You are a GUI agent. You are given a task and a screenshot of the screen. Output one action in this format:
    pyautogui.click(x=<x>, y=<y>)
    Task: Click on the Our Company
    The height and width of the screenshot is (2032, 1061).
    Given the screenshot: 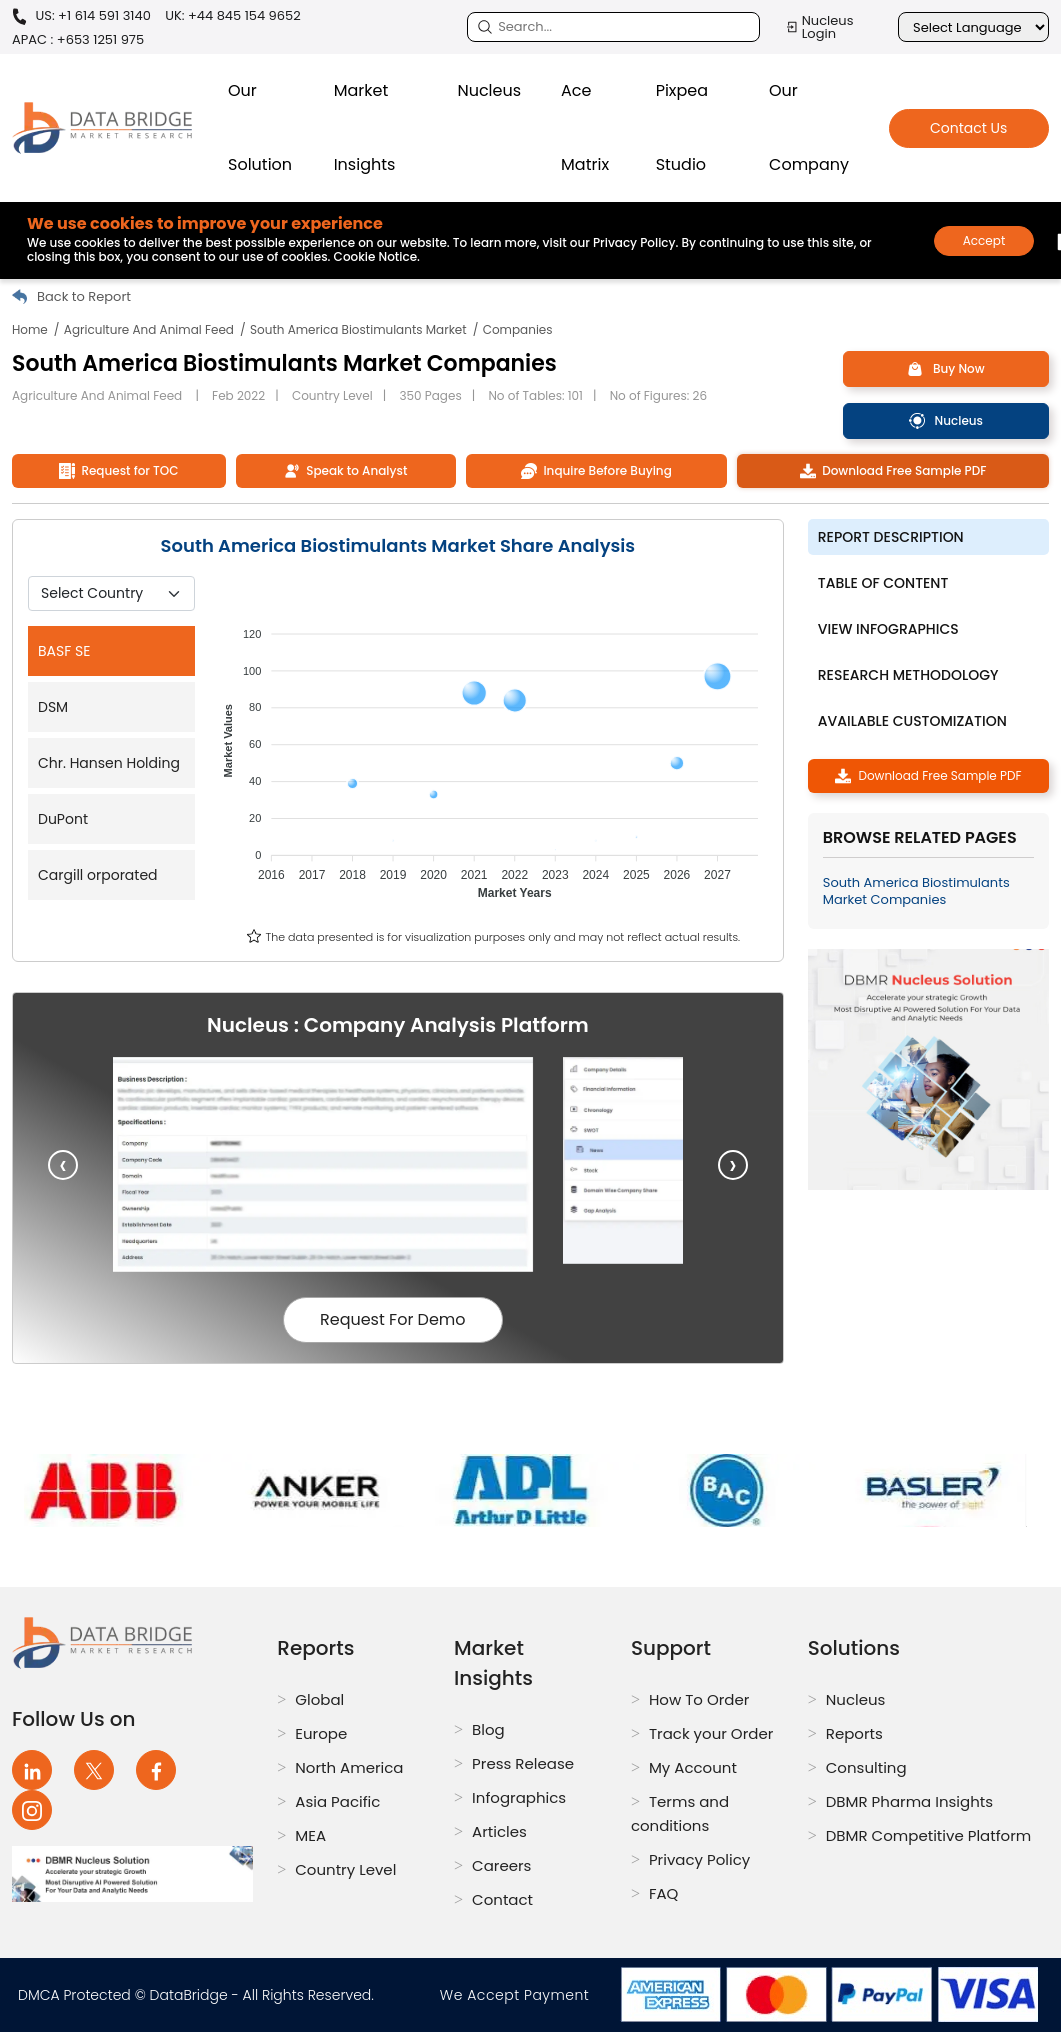 What is the action you would take?
    pyautogui.click(x=809, y=127)
    